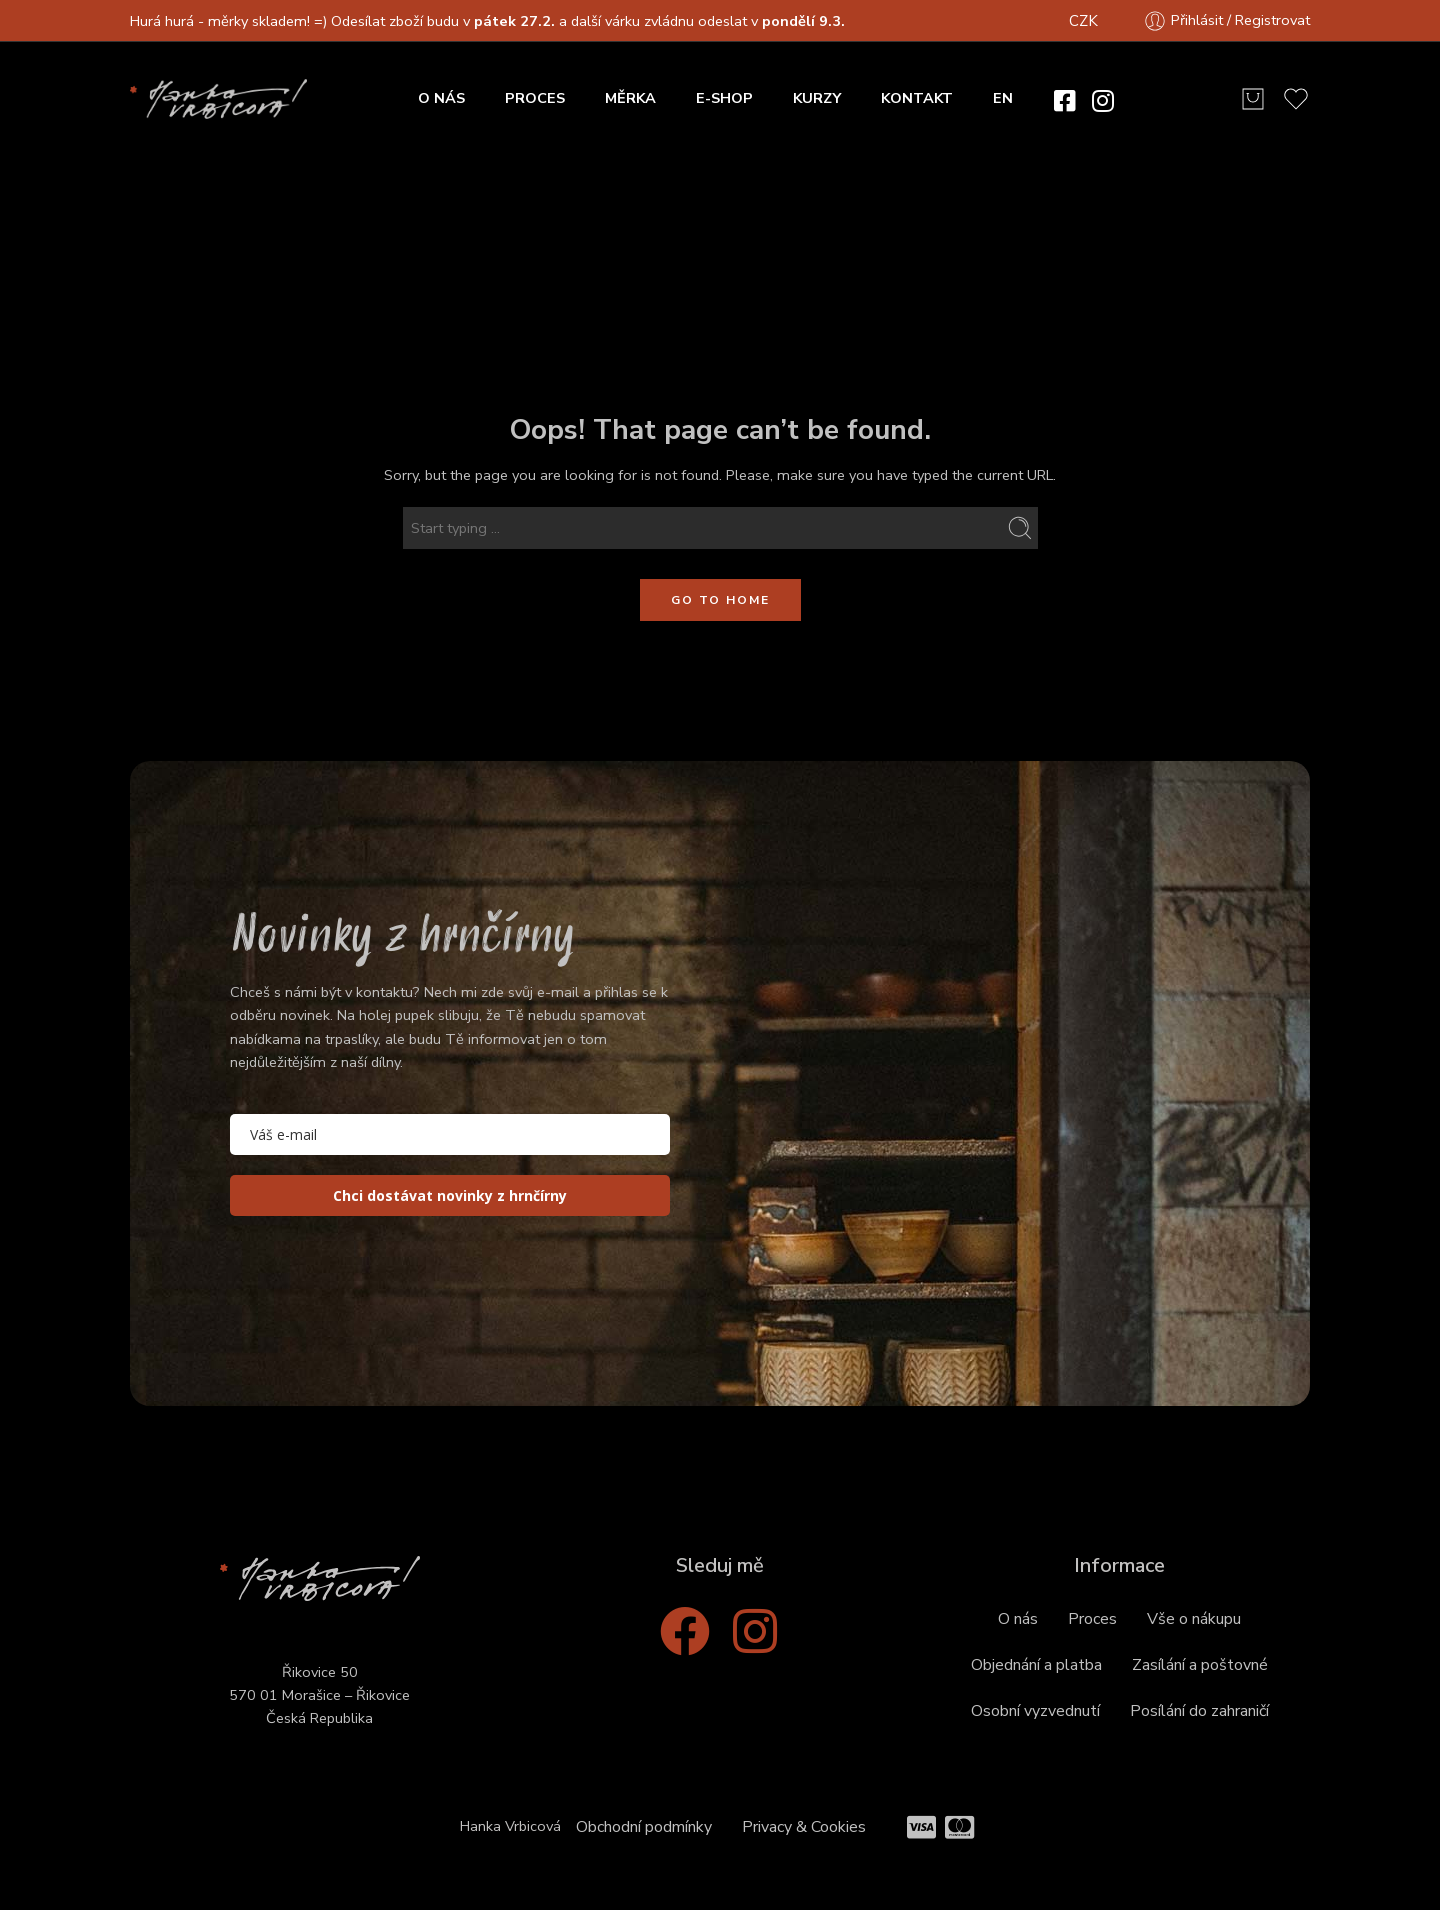 The width and height of the screenshot is (1440, 1910). Describe the element at coordinates (917, 98) in the screenshot. I see `KONTAKT` at that location.